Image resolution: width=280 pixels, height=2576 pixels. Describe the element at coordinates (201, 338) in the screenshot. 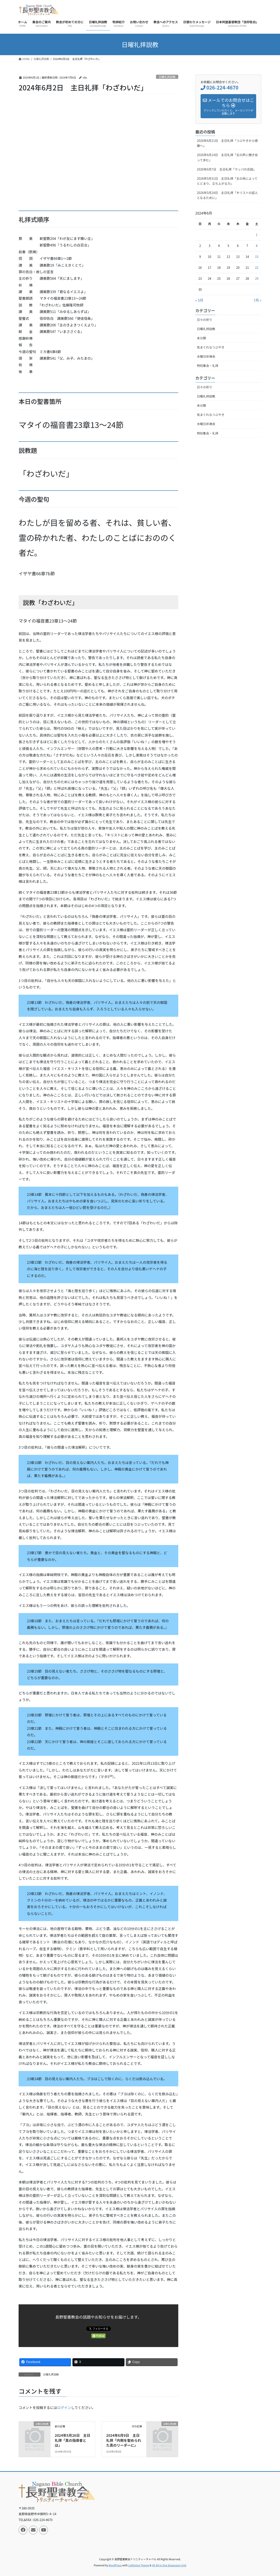

I see `未分類` at that location.